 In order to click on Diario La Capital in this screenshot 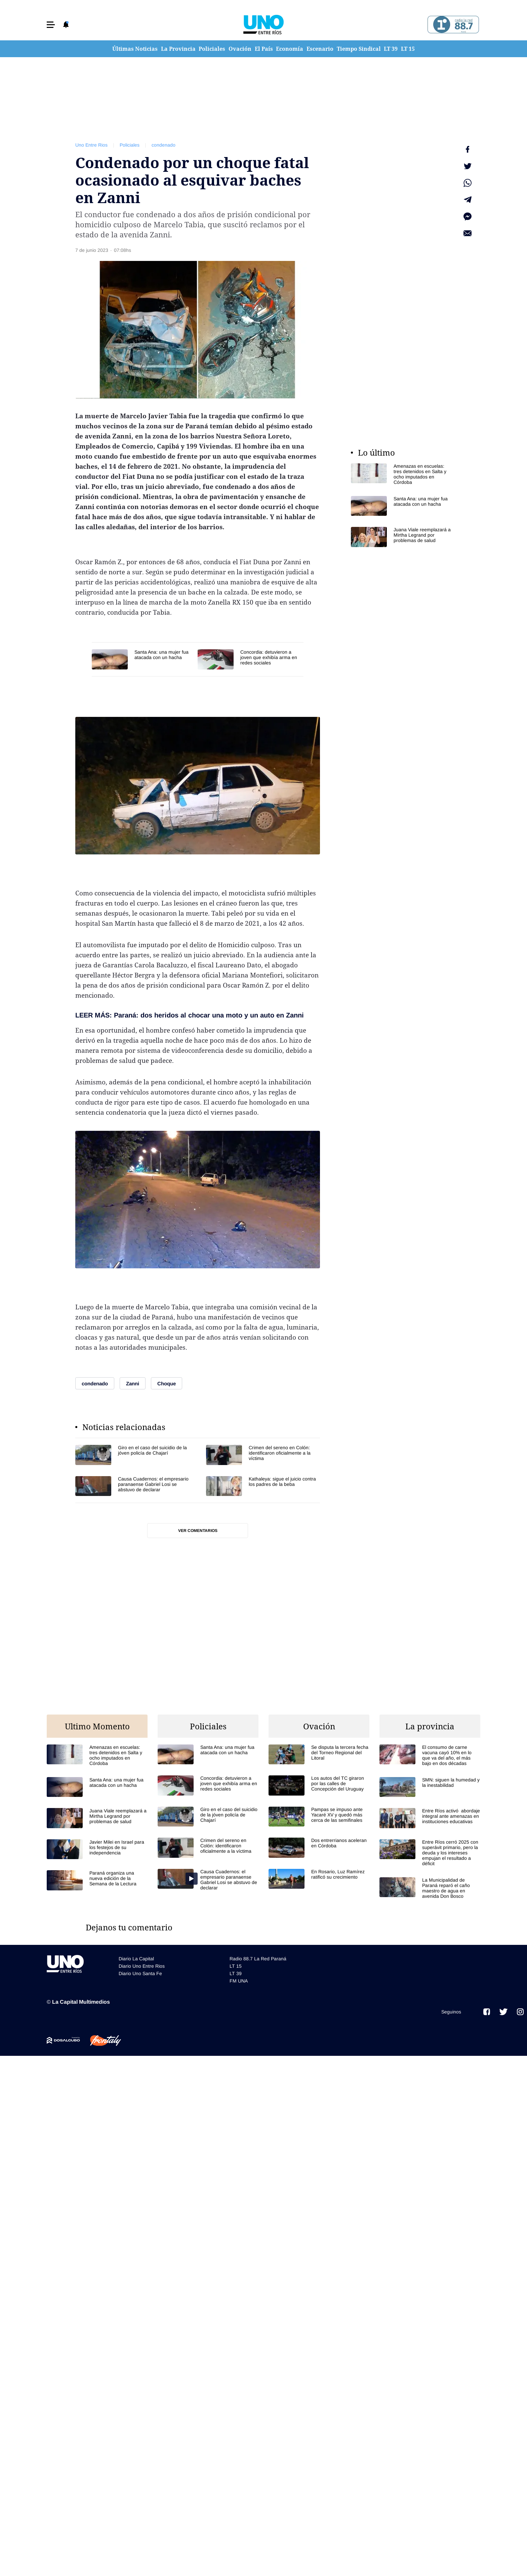, I will do `click(136, 1958)`.